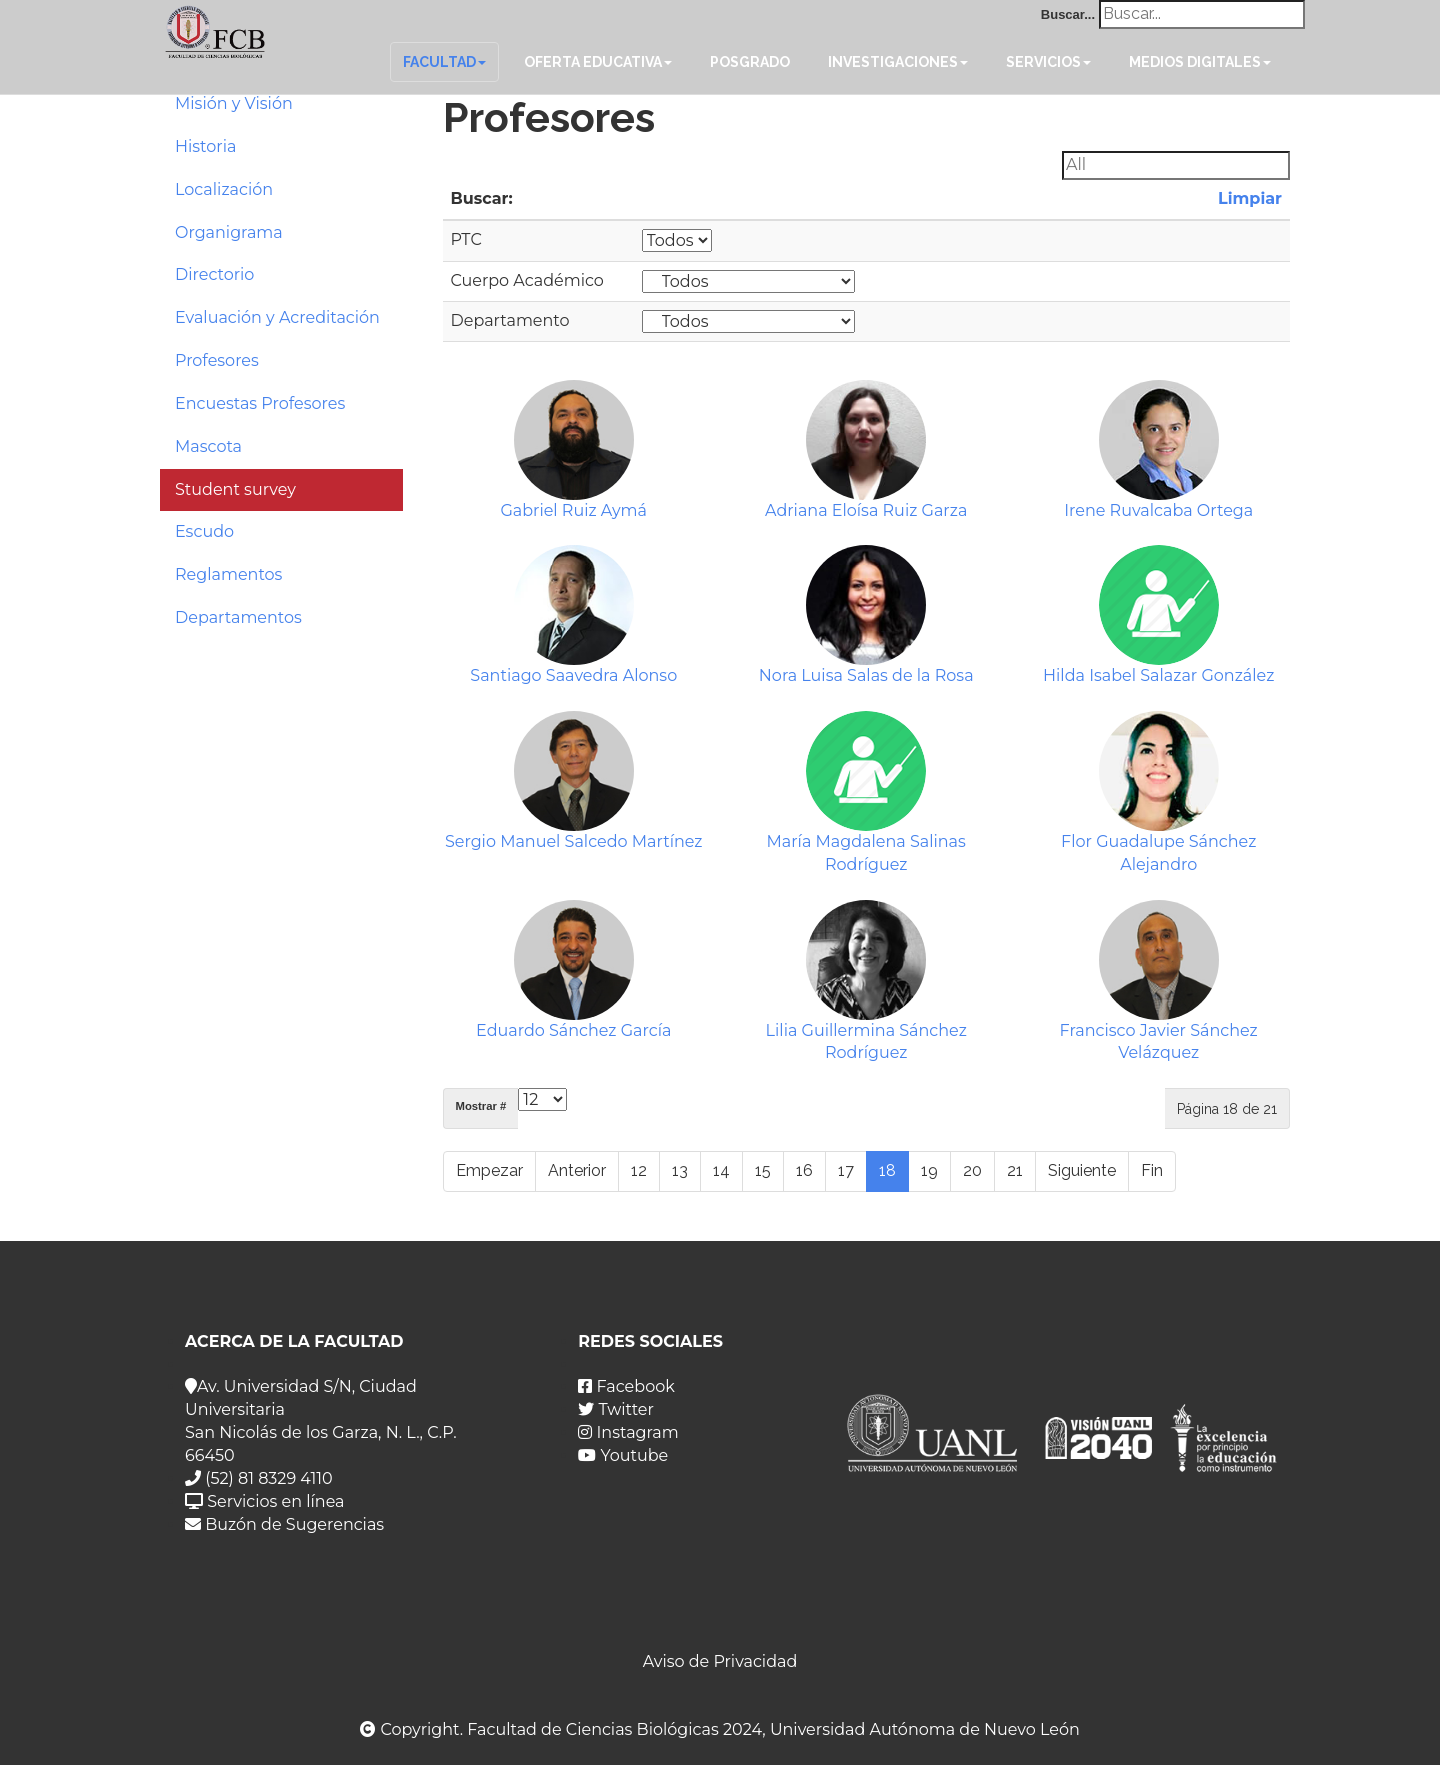  I want to click on 17, so click(846, 1170).